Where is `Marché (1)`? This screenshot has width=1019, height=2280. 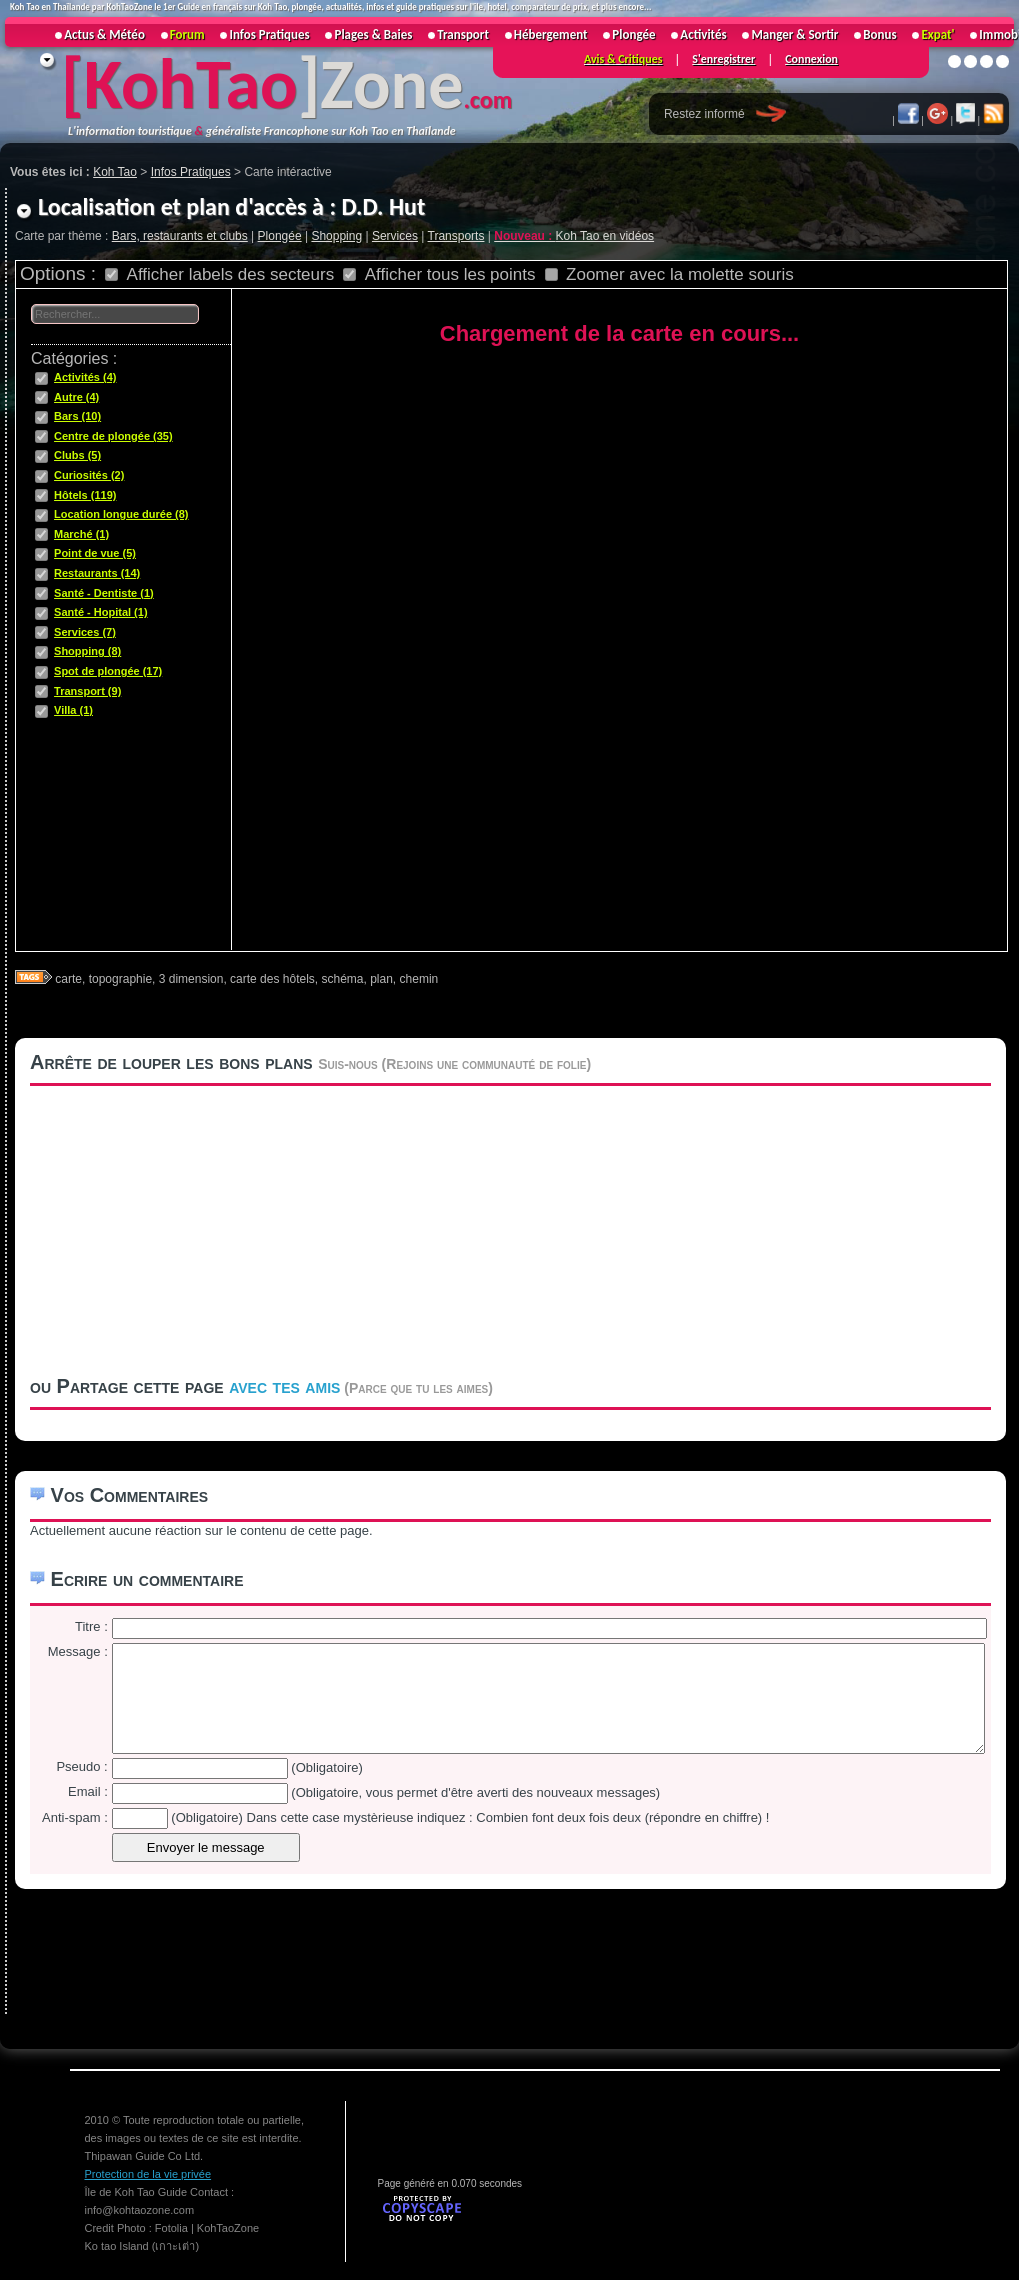 Marché (1) is located at coordinates (81, 534).